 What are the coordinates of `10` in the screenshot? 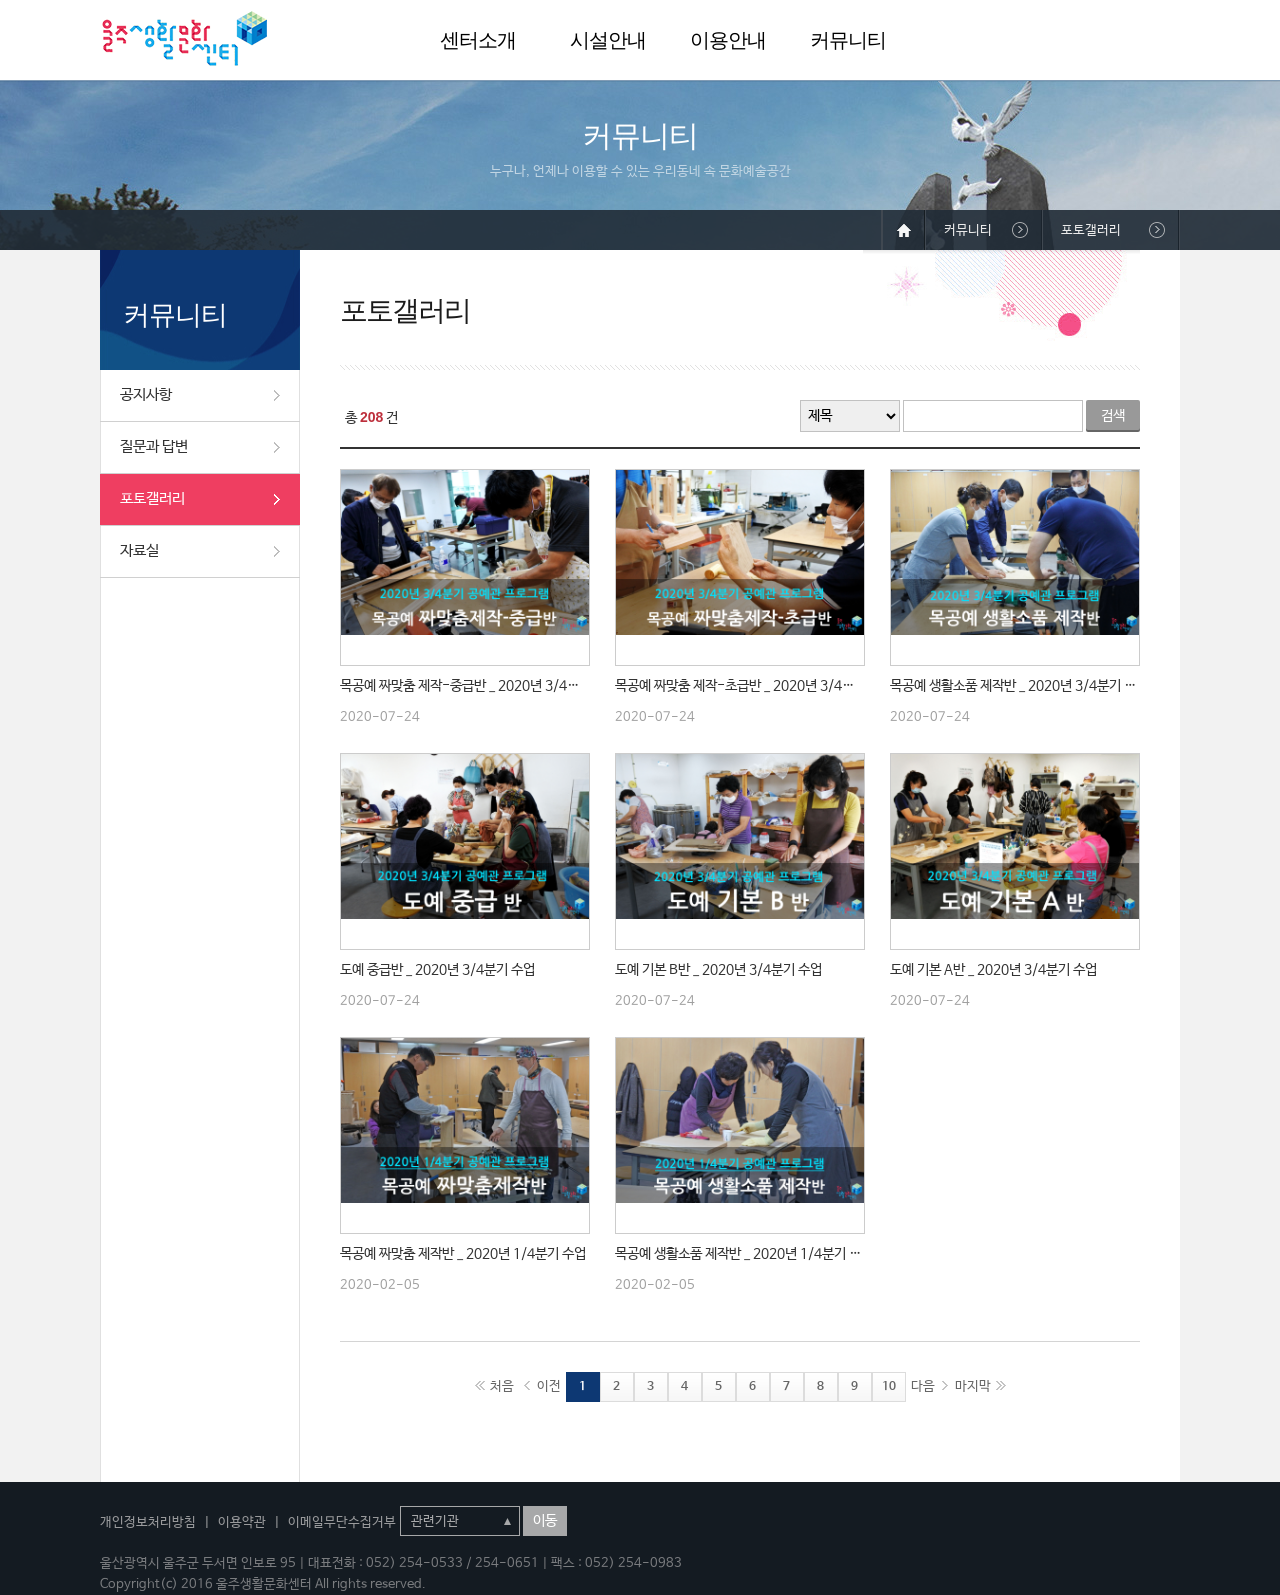 It's located at (889, 1387).